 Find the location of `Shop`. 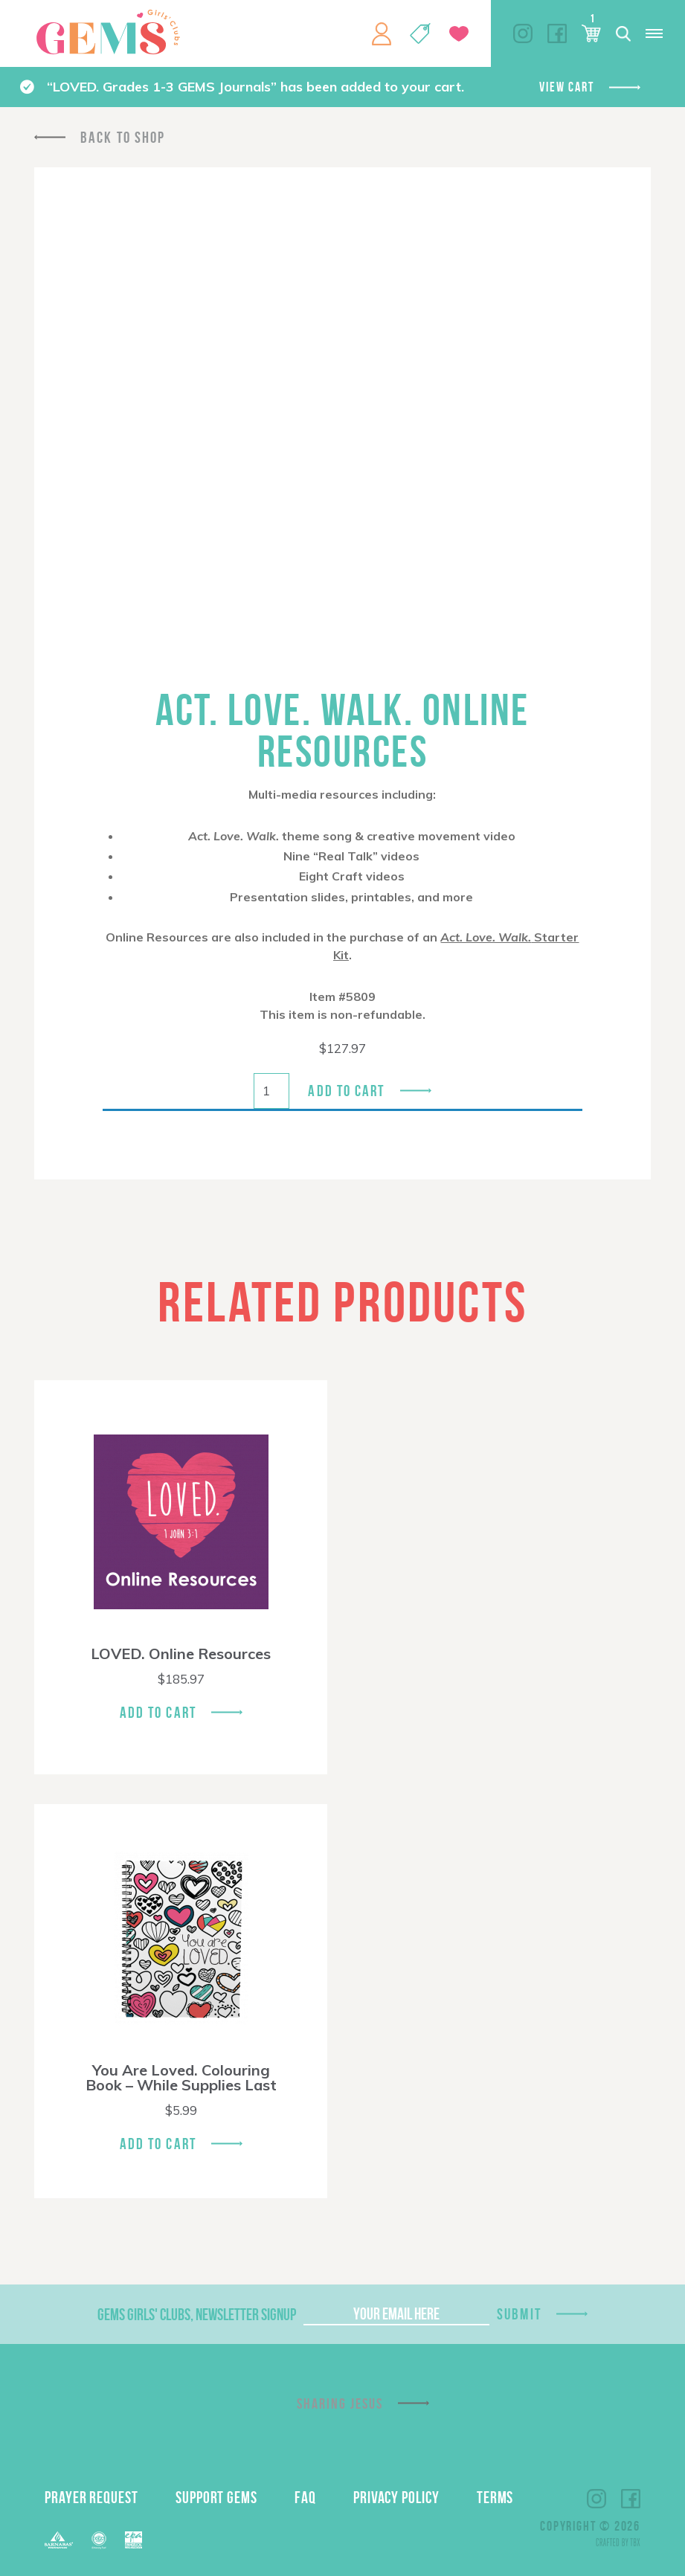

Shop is located at coordinates (420, 33).